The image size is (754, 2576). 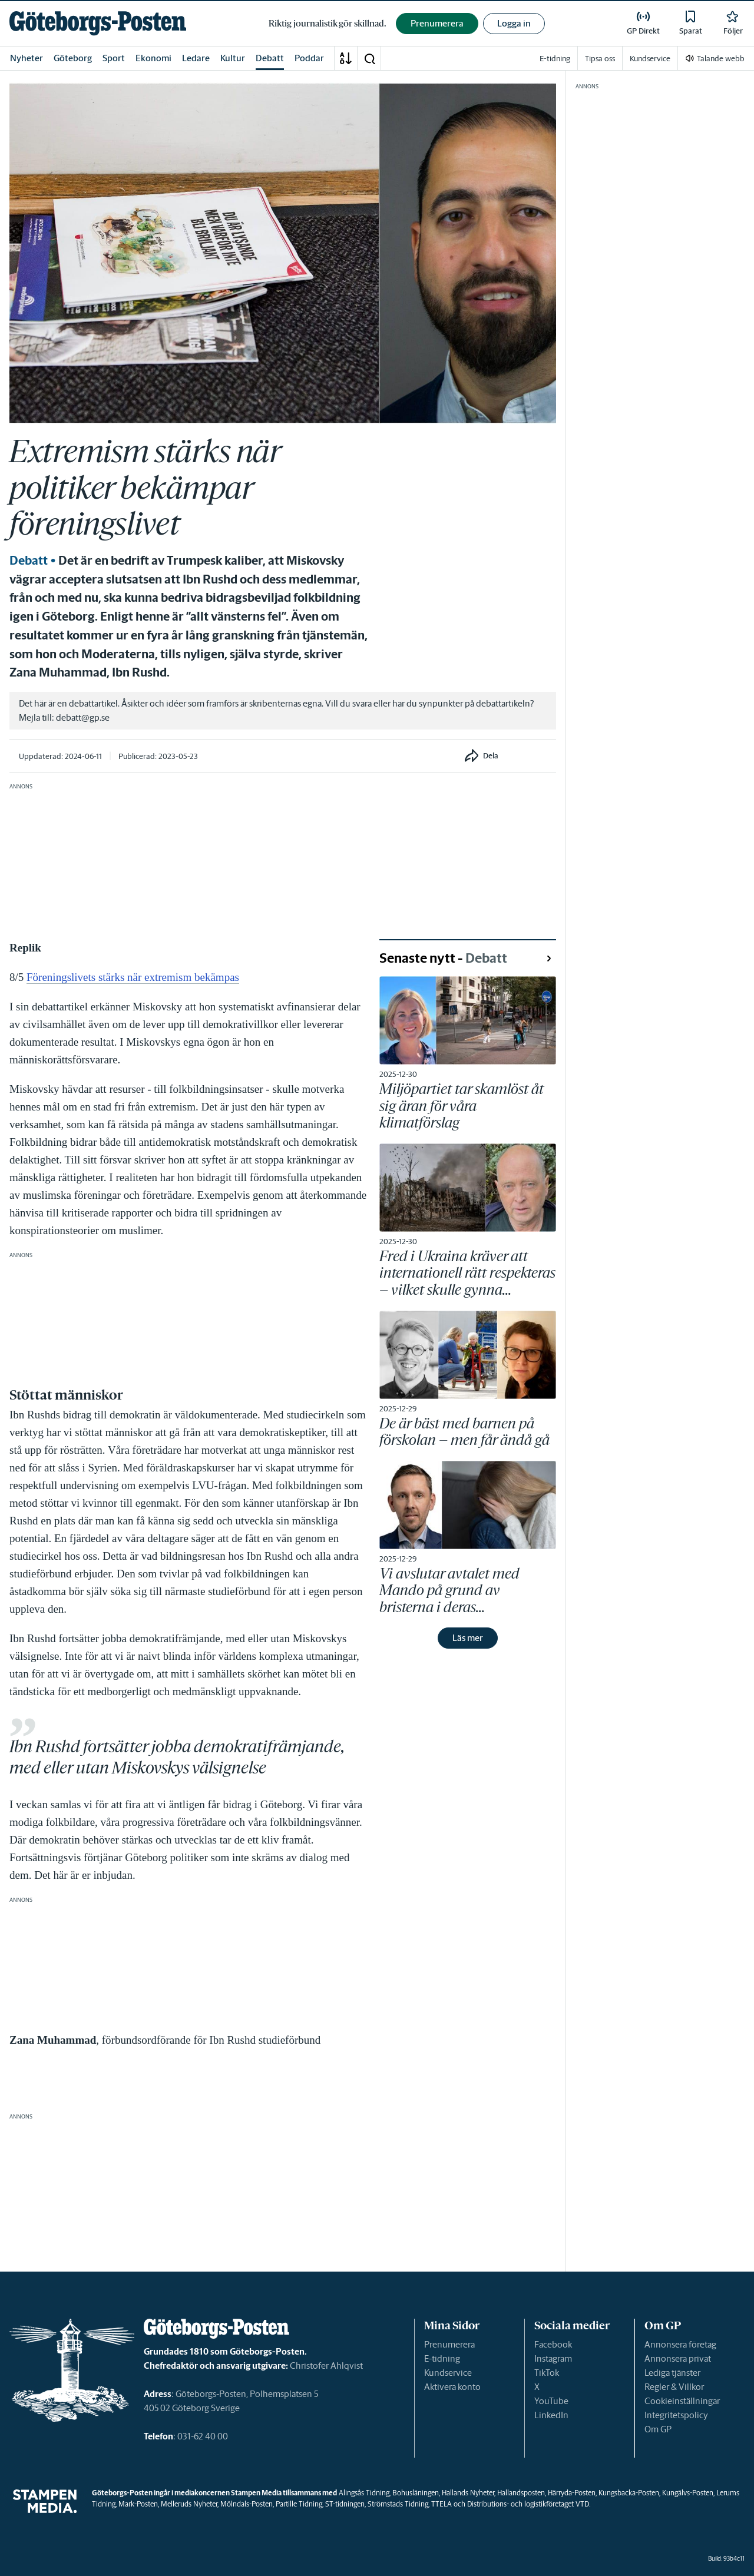 I want to click on Melleruds Nyheter, so click(x=189, y=2503).